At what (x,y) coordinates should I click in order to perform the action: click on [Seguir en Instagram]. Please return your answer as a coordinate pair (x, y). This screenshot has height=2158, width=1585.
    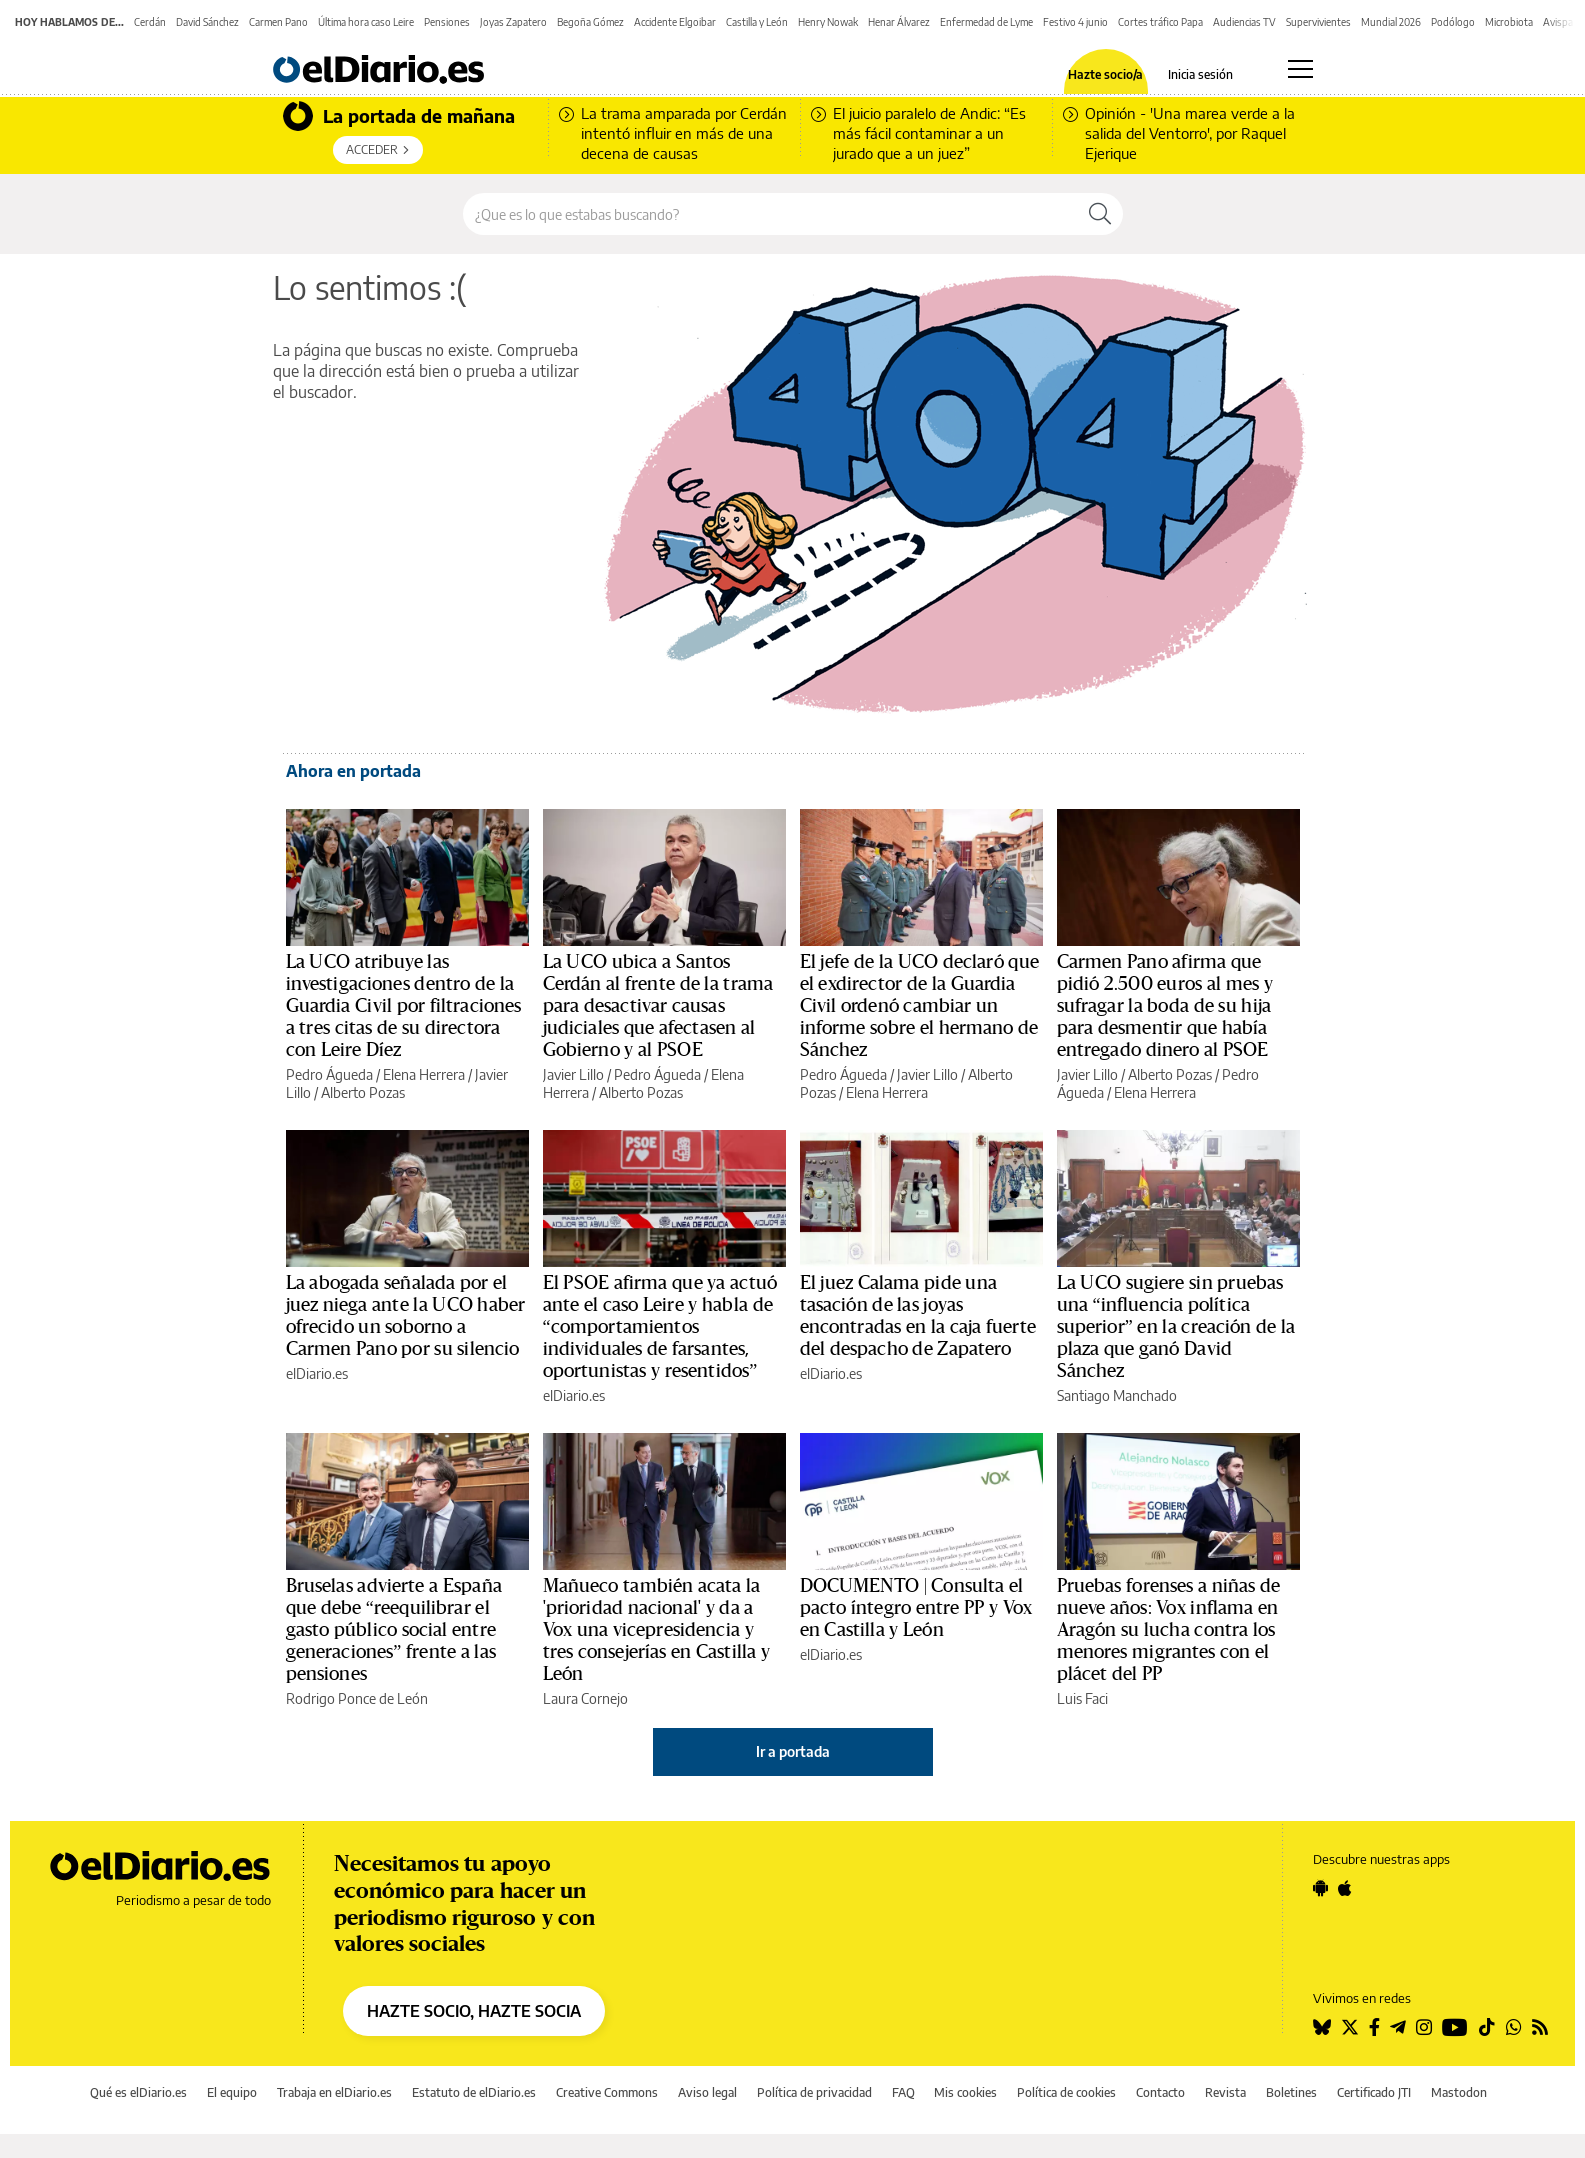
    Looking at the image, I should click on (1424, 2027).